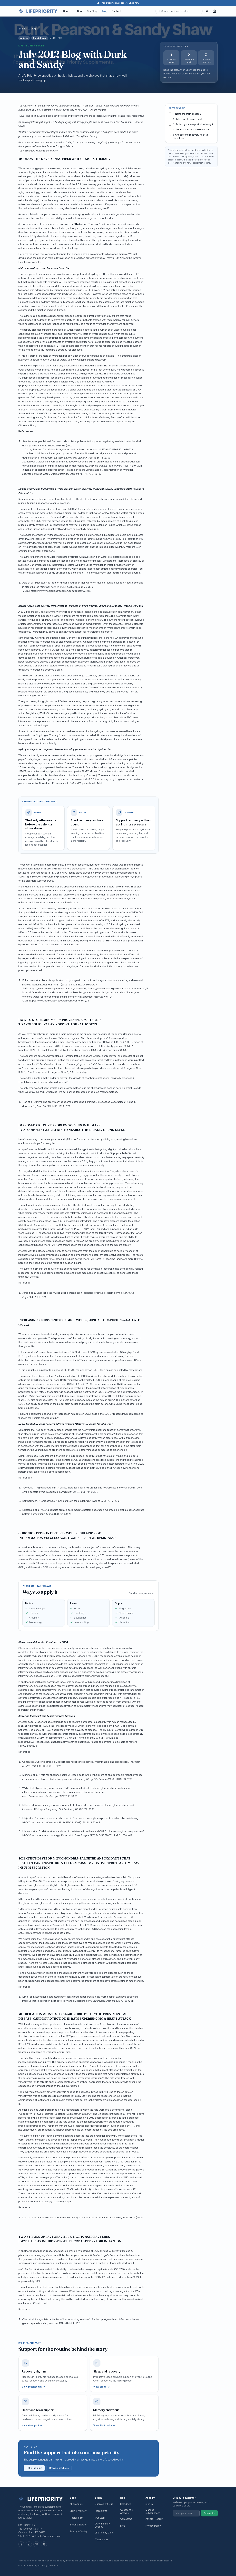  I want to click on Affiliate Program, so click(154, 2518).